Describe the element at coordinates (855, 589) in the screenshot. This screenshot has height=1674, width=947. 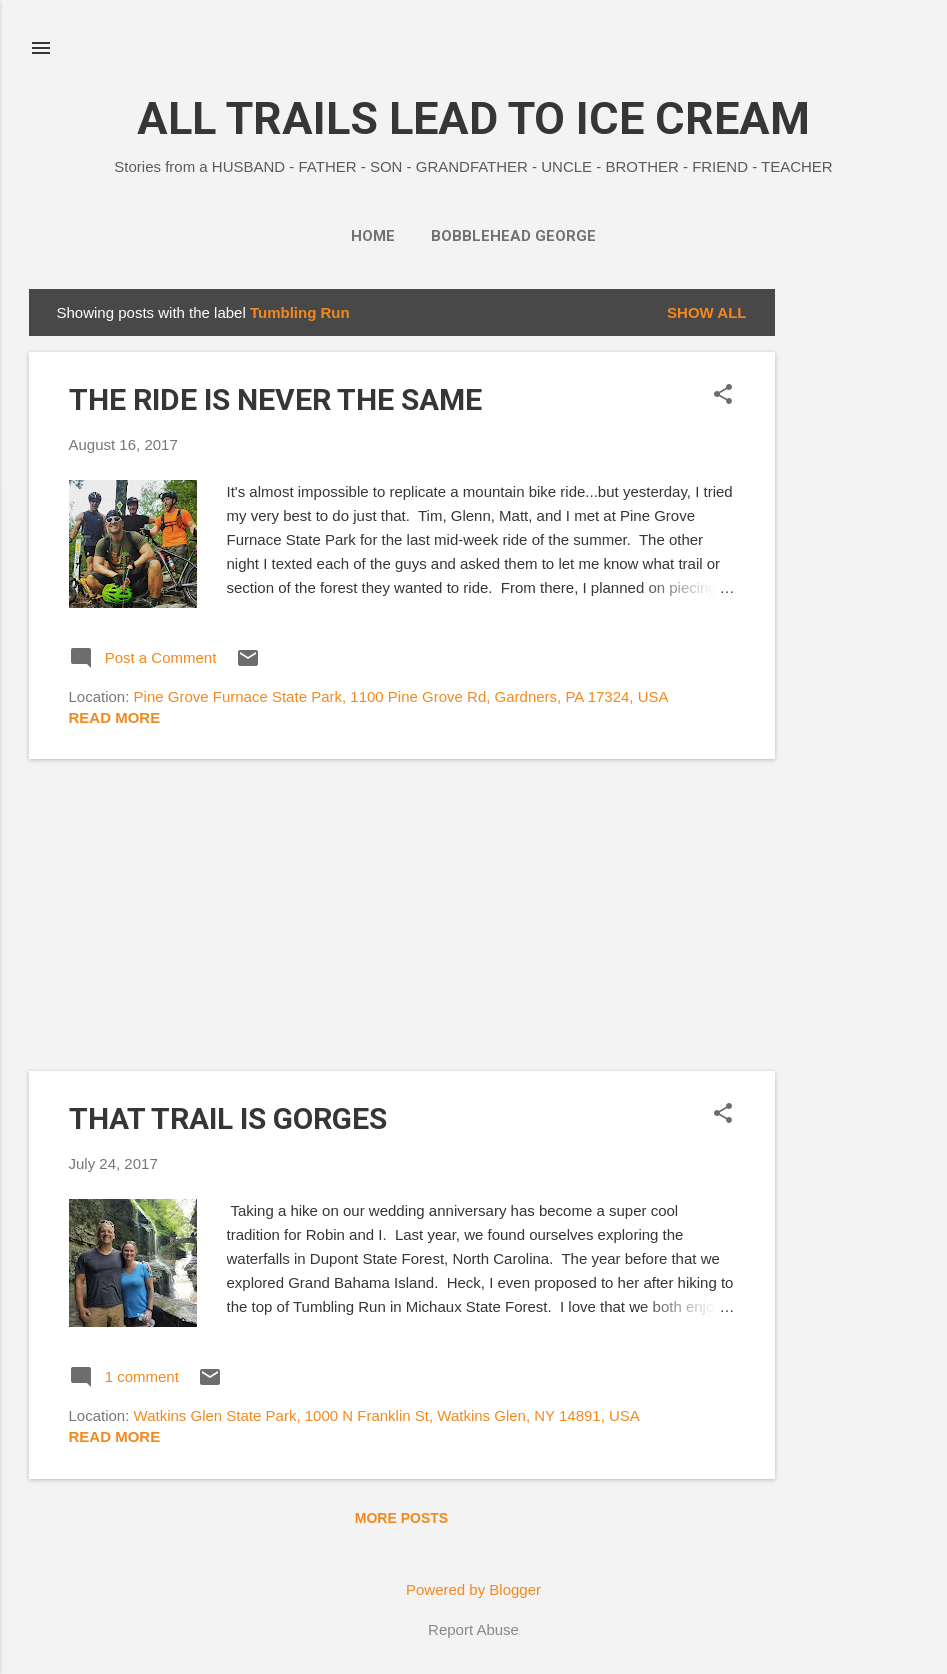
I see `[Advertisement]` at that location.